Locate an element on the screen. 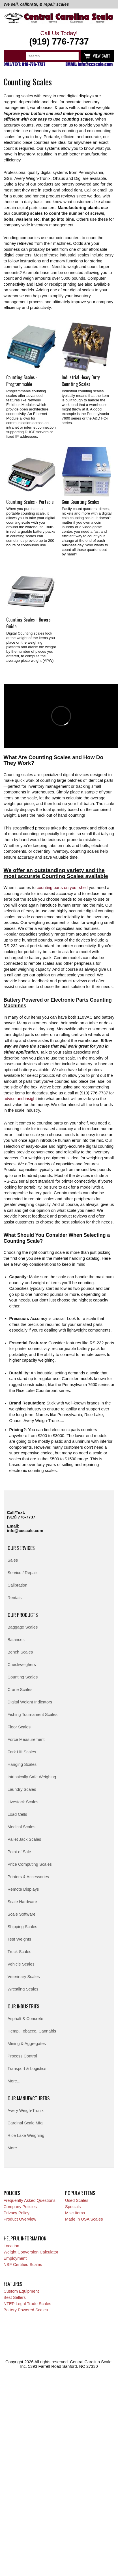  Calibration is located at coordinates (17, 1585).